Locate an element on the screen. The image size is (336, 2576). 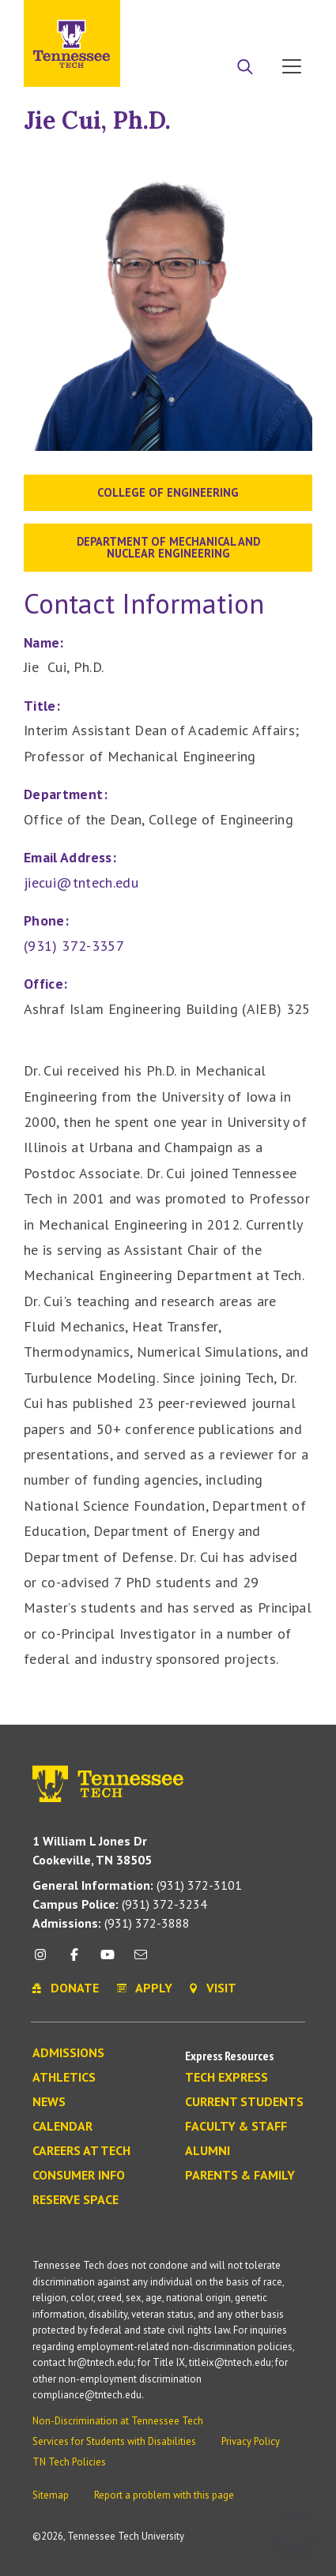
Tech Express is located at coordinates (226, 2078).